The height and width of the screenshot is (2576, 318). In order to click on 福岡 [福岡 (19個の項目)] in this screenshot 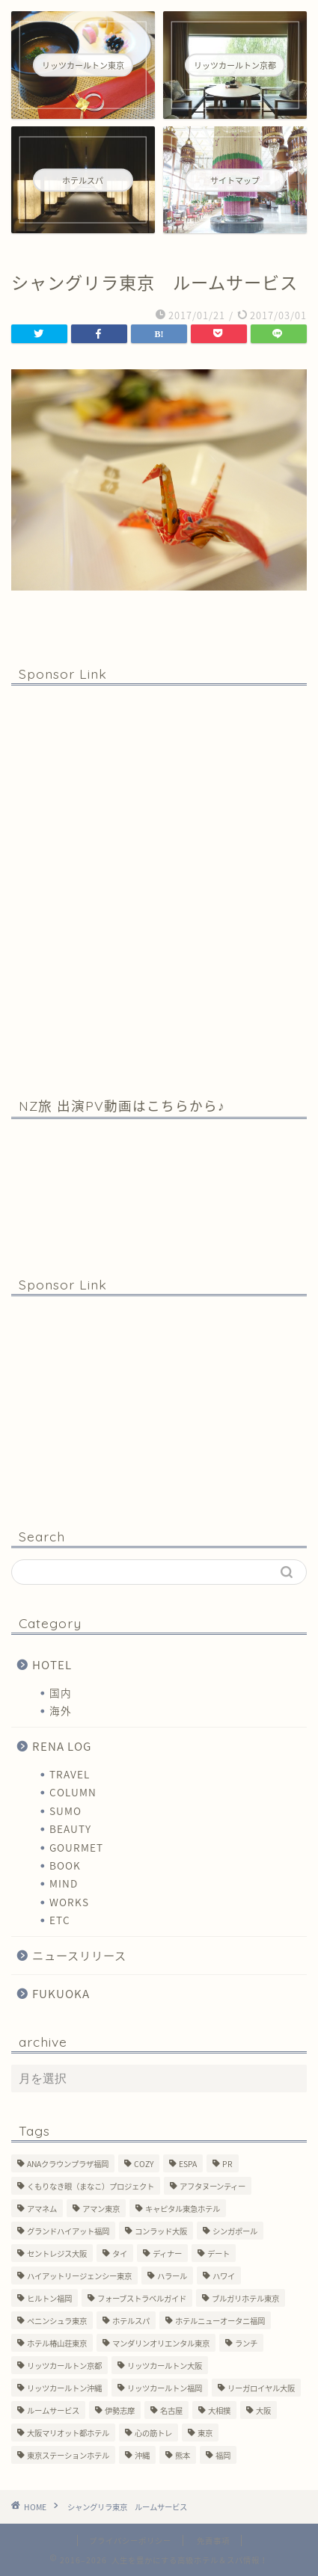, I will do `click(222, 2455)`.